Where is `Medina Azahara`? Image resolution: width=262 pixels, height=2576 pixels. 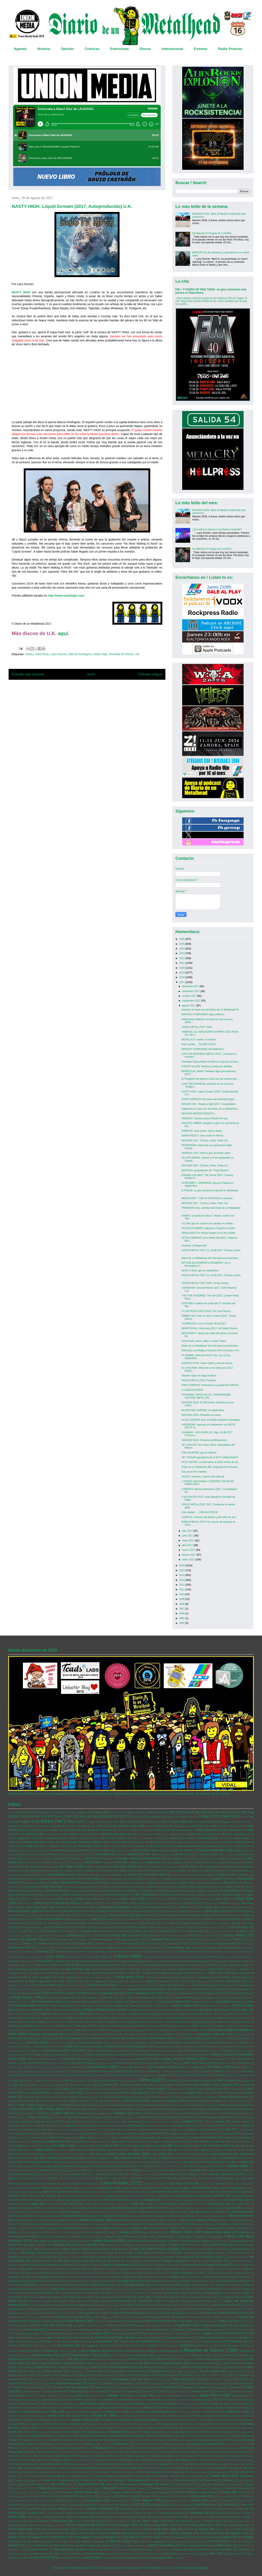 Medina Azahara is located at coordinates (93, 2232).